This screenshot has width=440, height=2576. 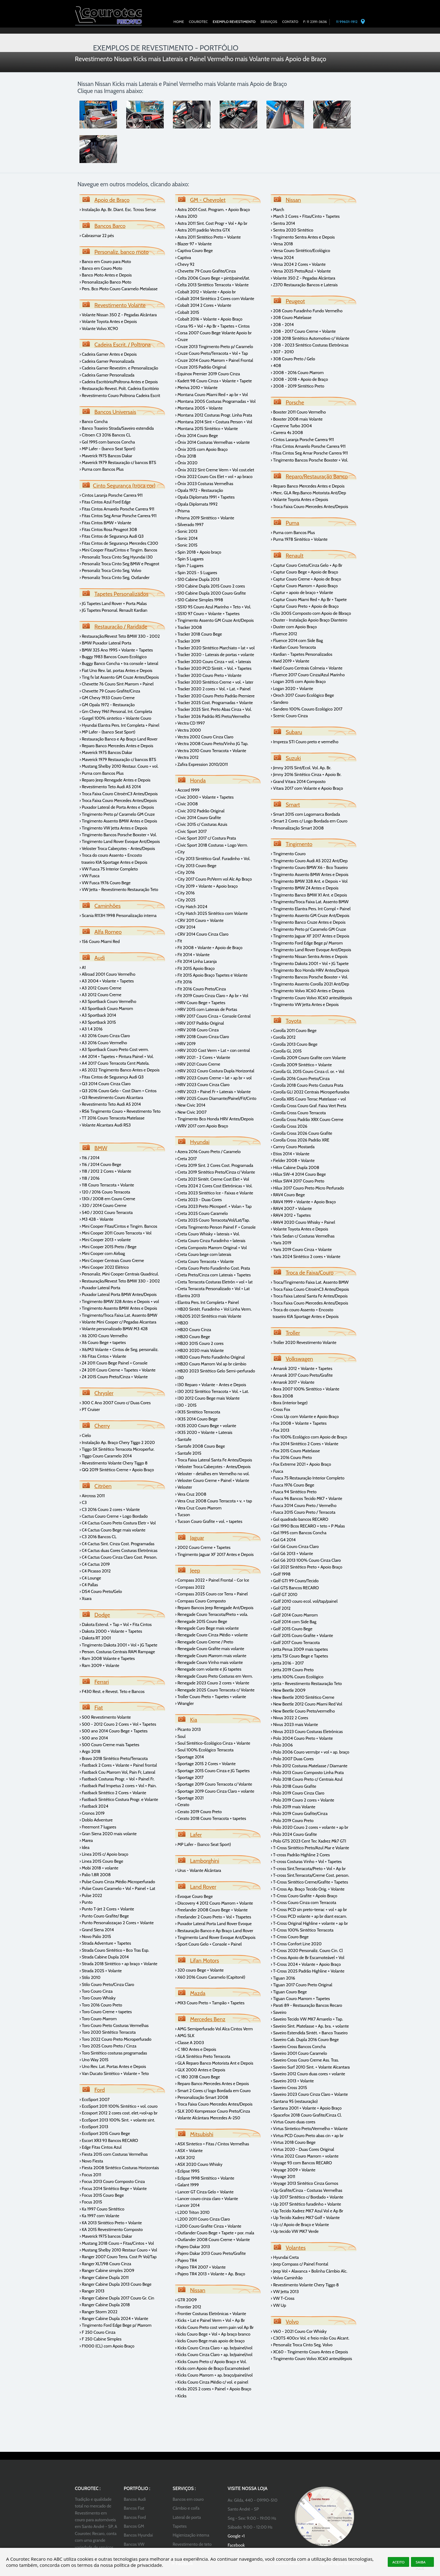 What do you see at coordinates (210, 1655) in the screenshot?
I see `› Renegade Couro Marrom mais volante` at bounding box center [210, 1655].